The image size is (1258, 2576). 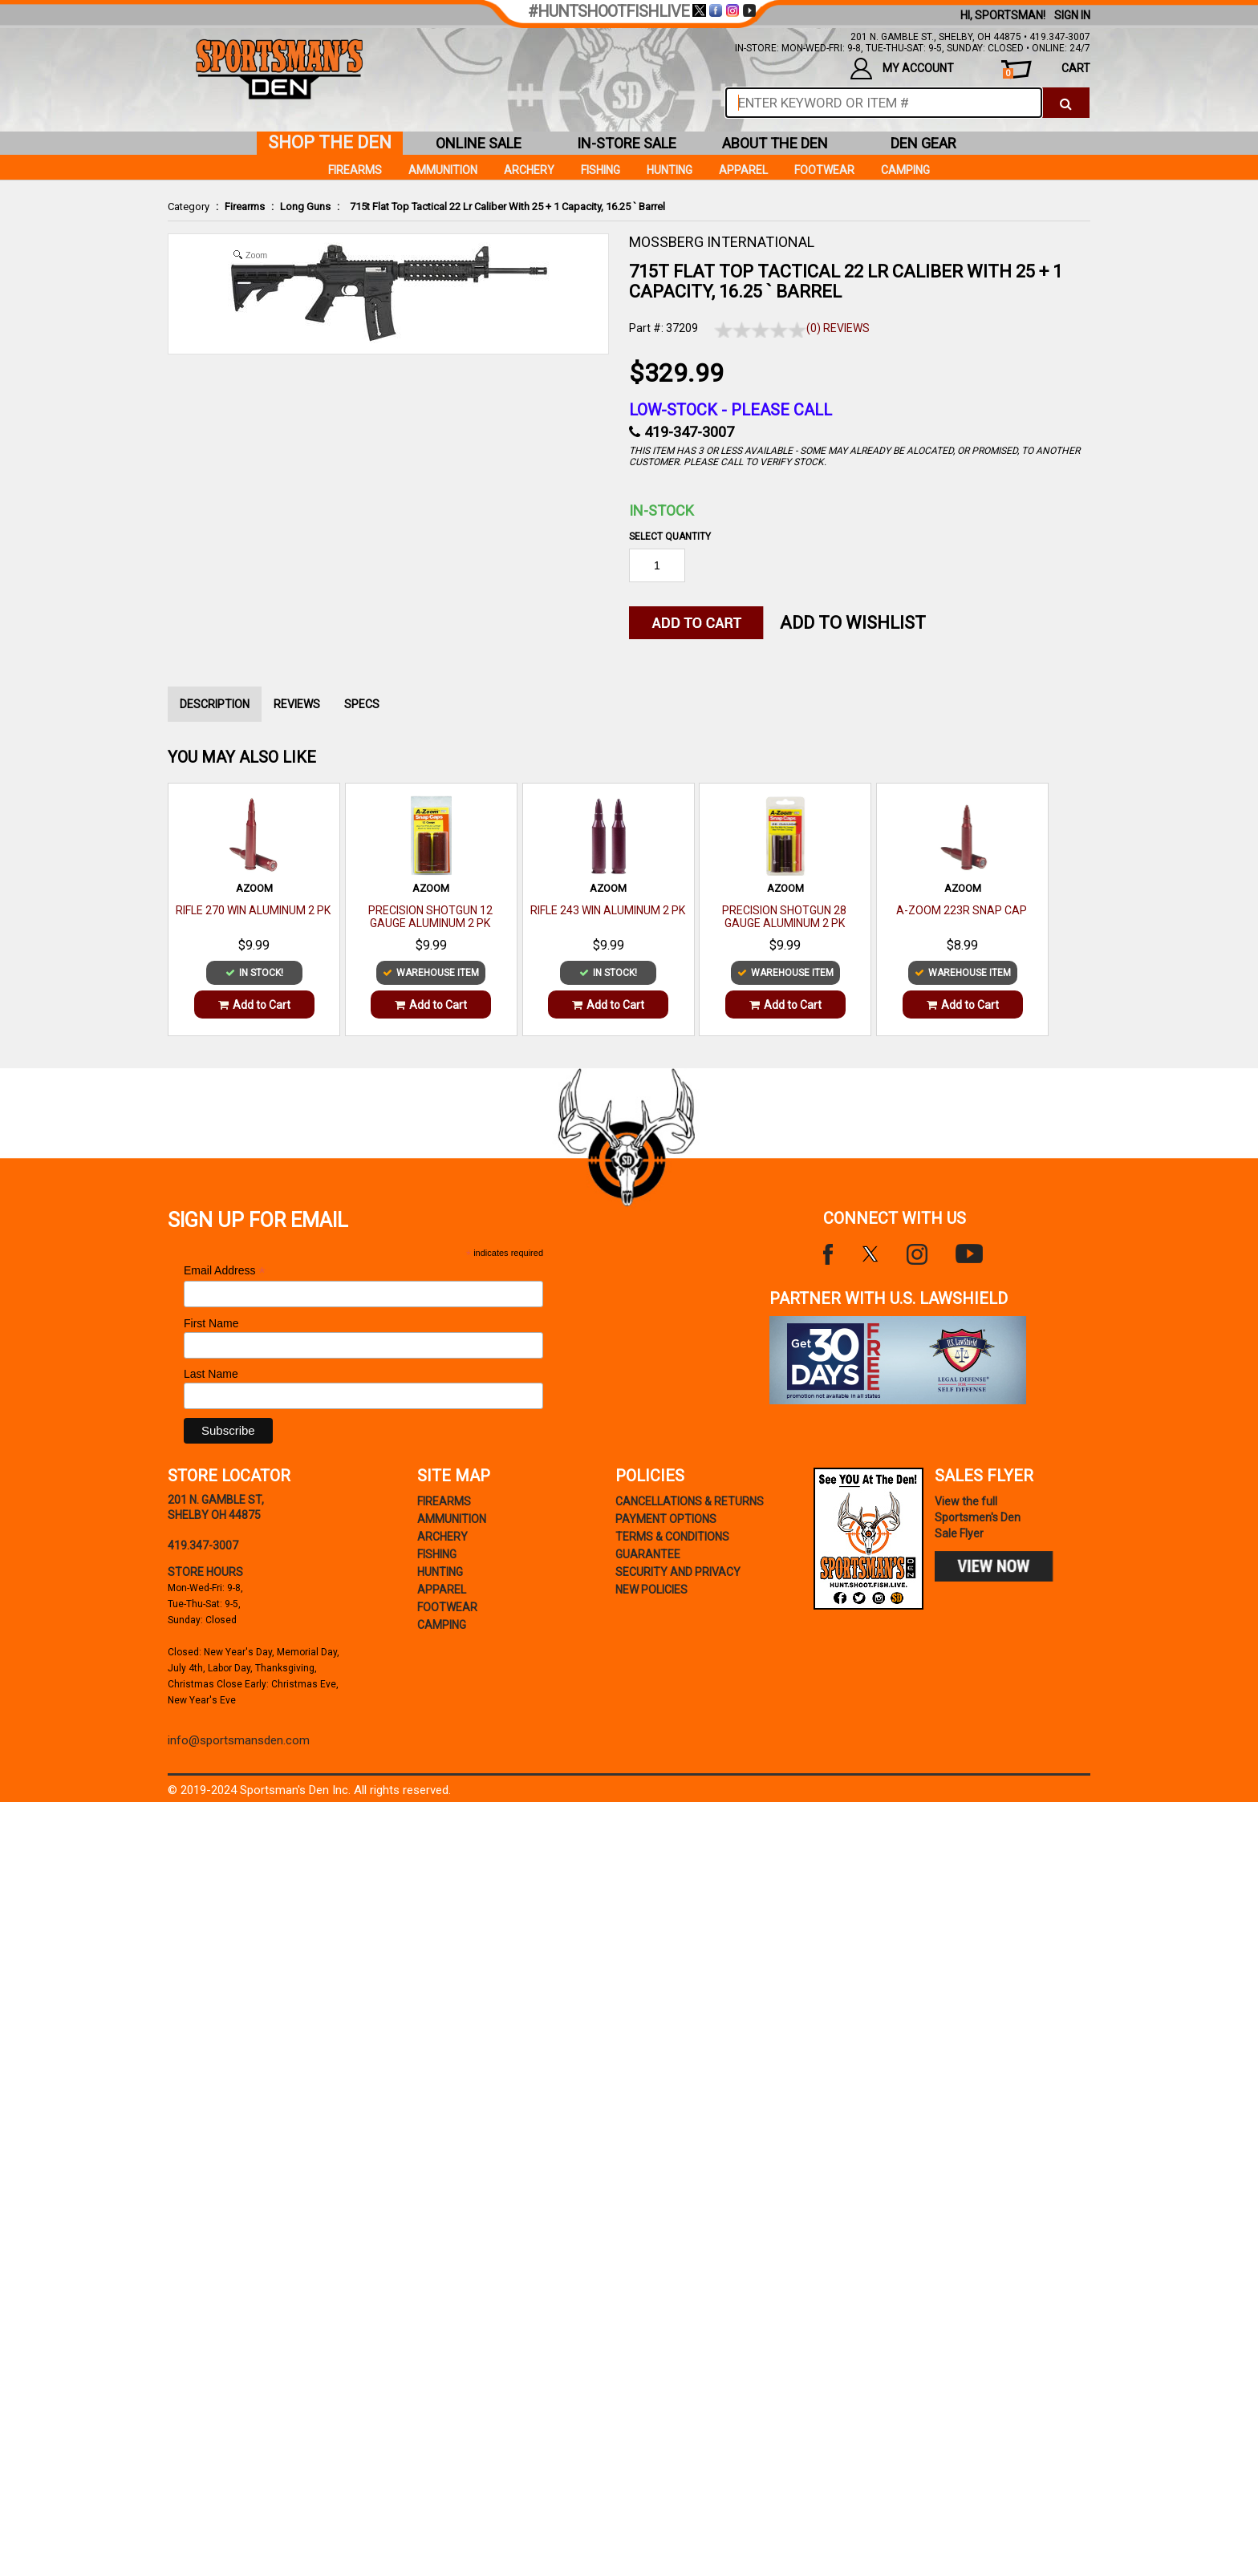 What do you see at coordinates (669, 170) in the screenshot?
I see `Hunting` at bounding box center [669, 170].